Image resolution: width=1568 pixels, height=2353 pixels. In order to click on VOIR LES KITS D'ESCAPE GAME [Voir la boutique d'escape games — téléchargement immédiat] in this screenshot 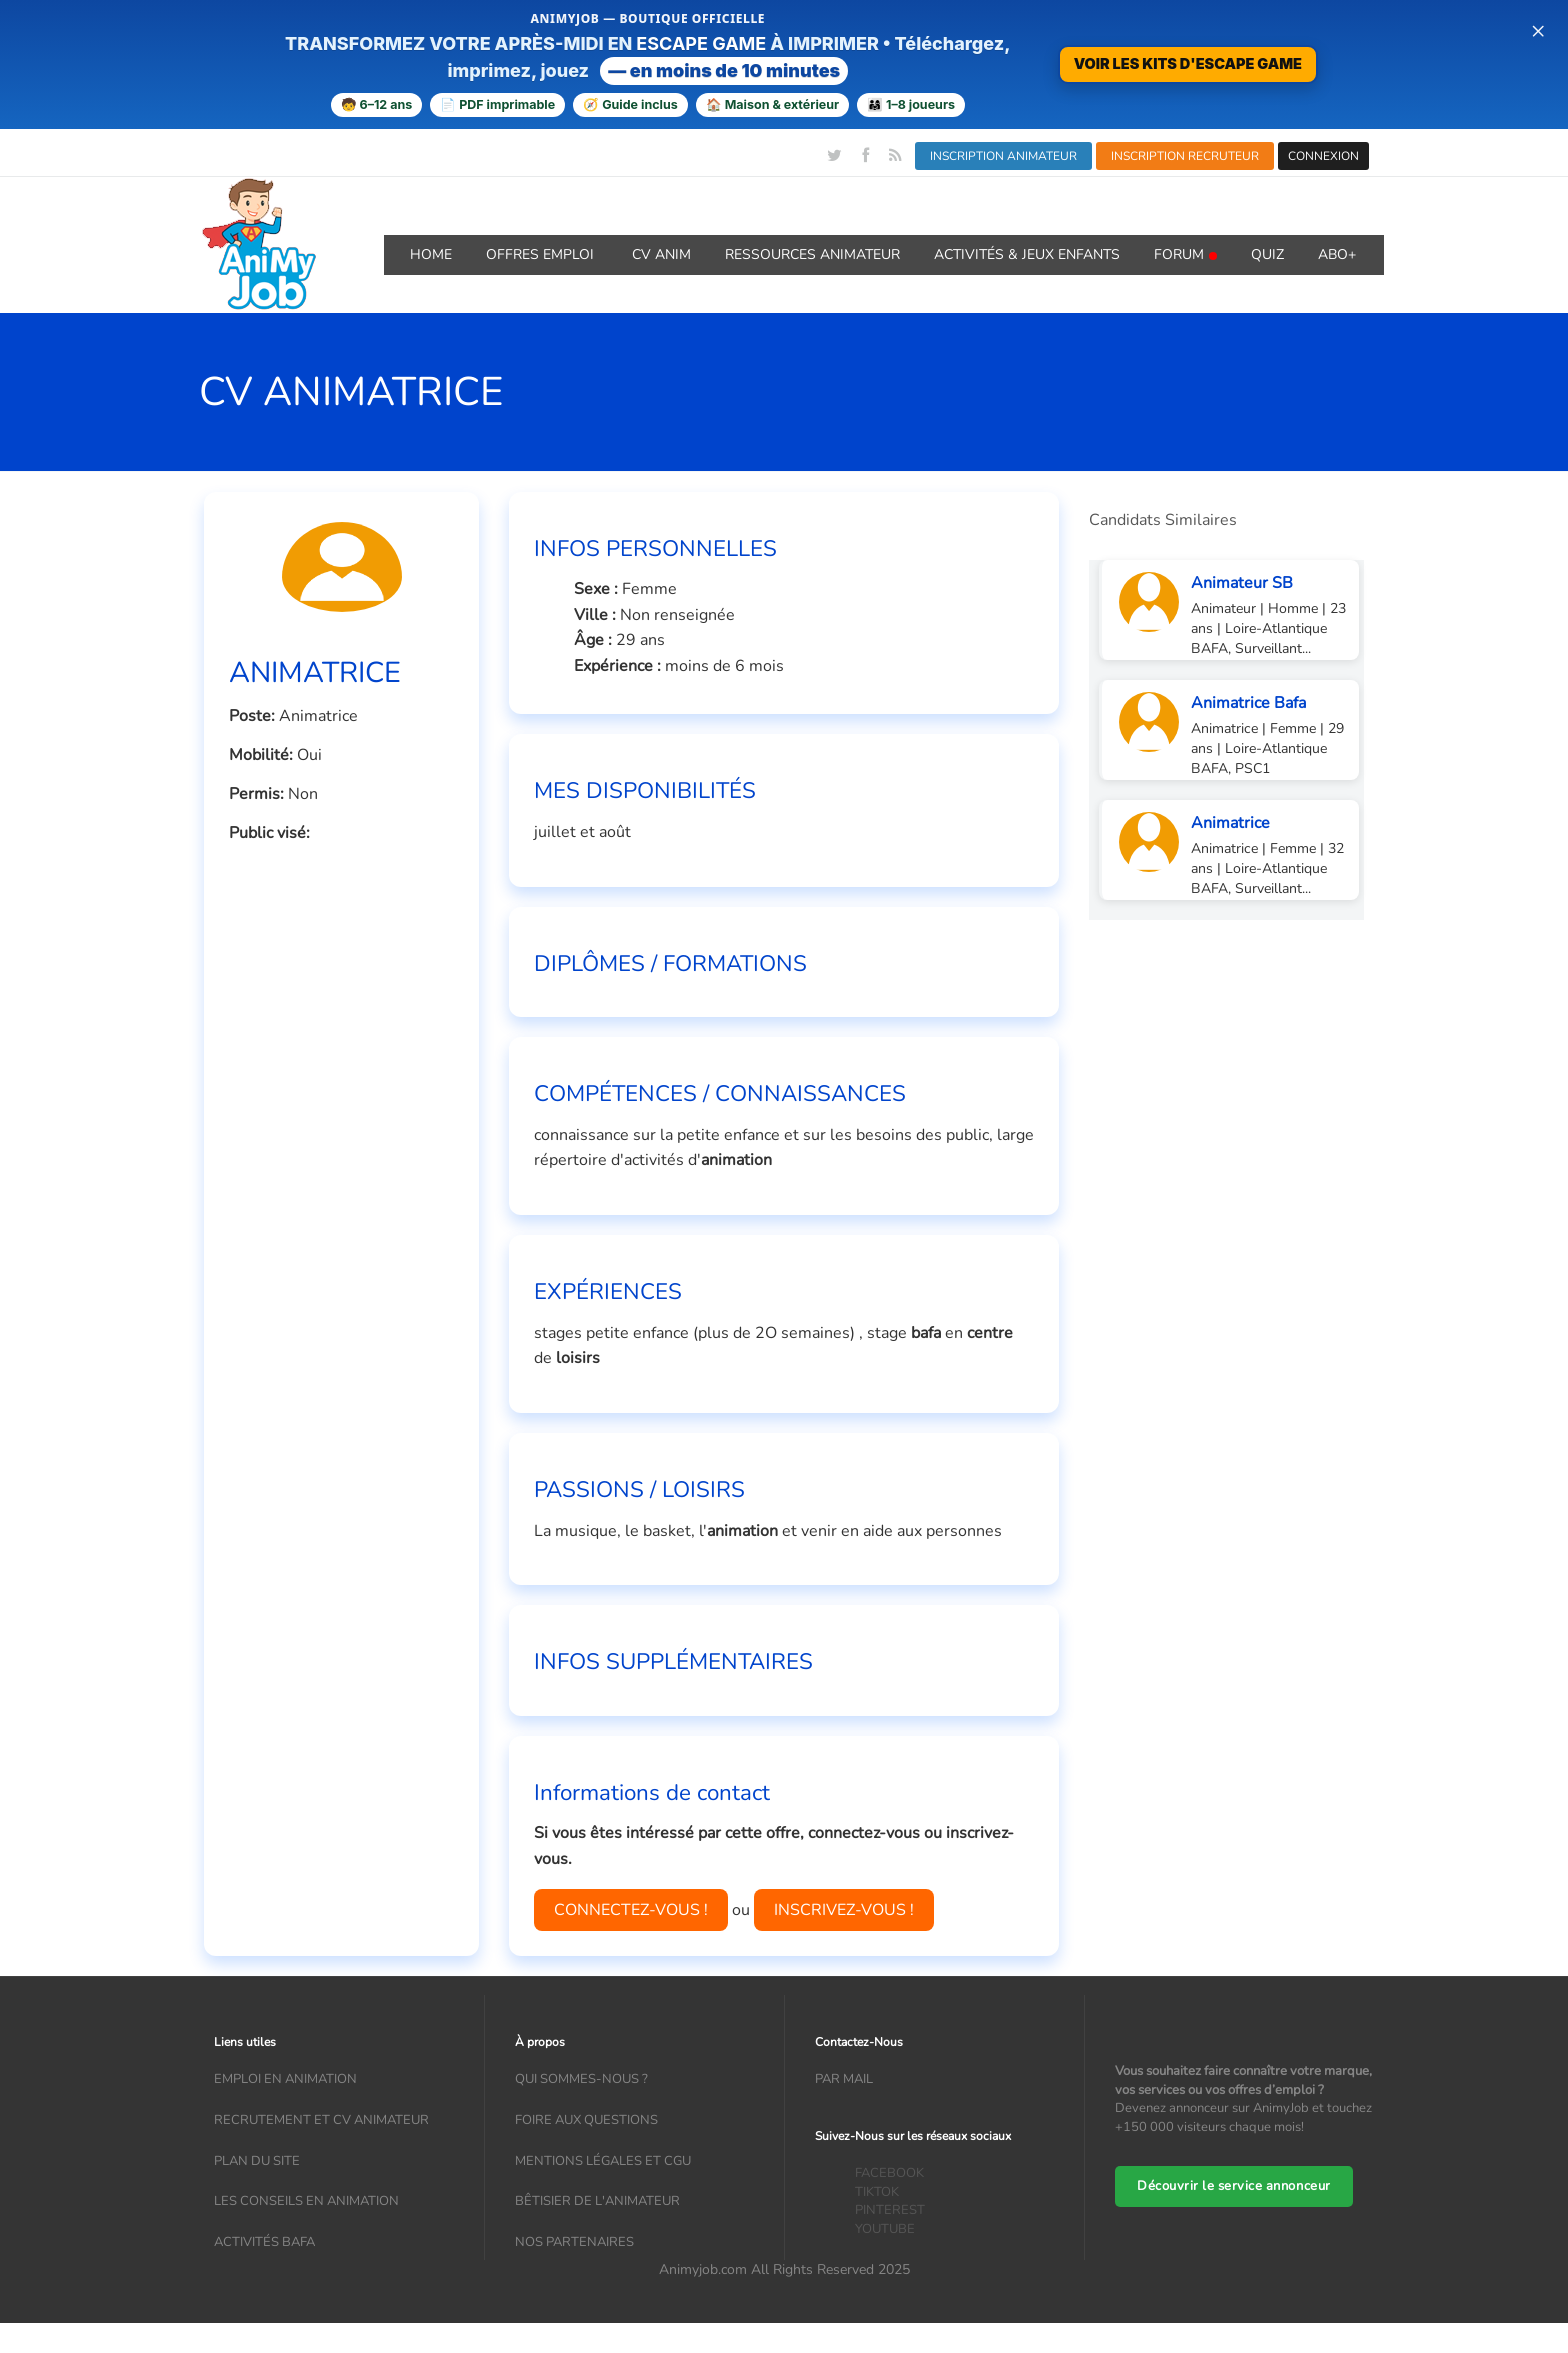, I will do `click(1188, 63)`.